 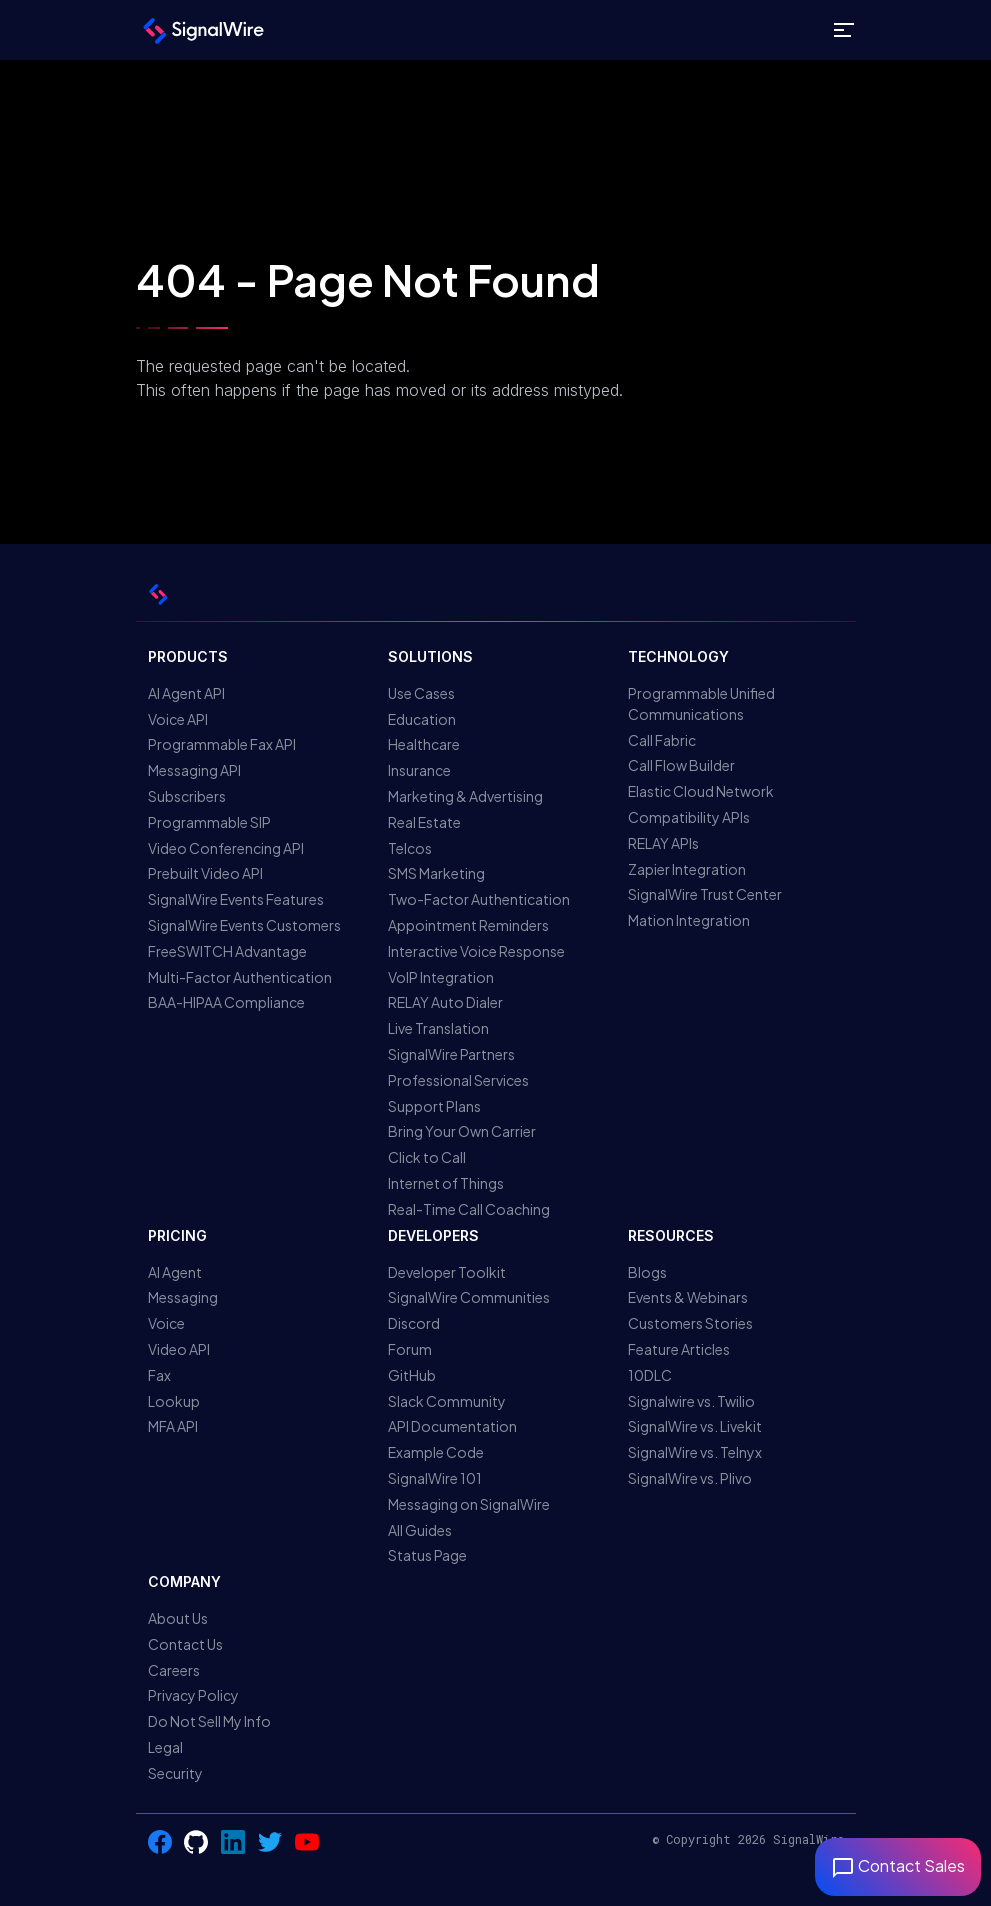 What do you see at coordinates (183, 1297) in the screenshot?
I see `Messaging` at bounding box center [183, 1297].